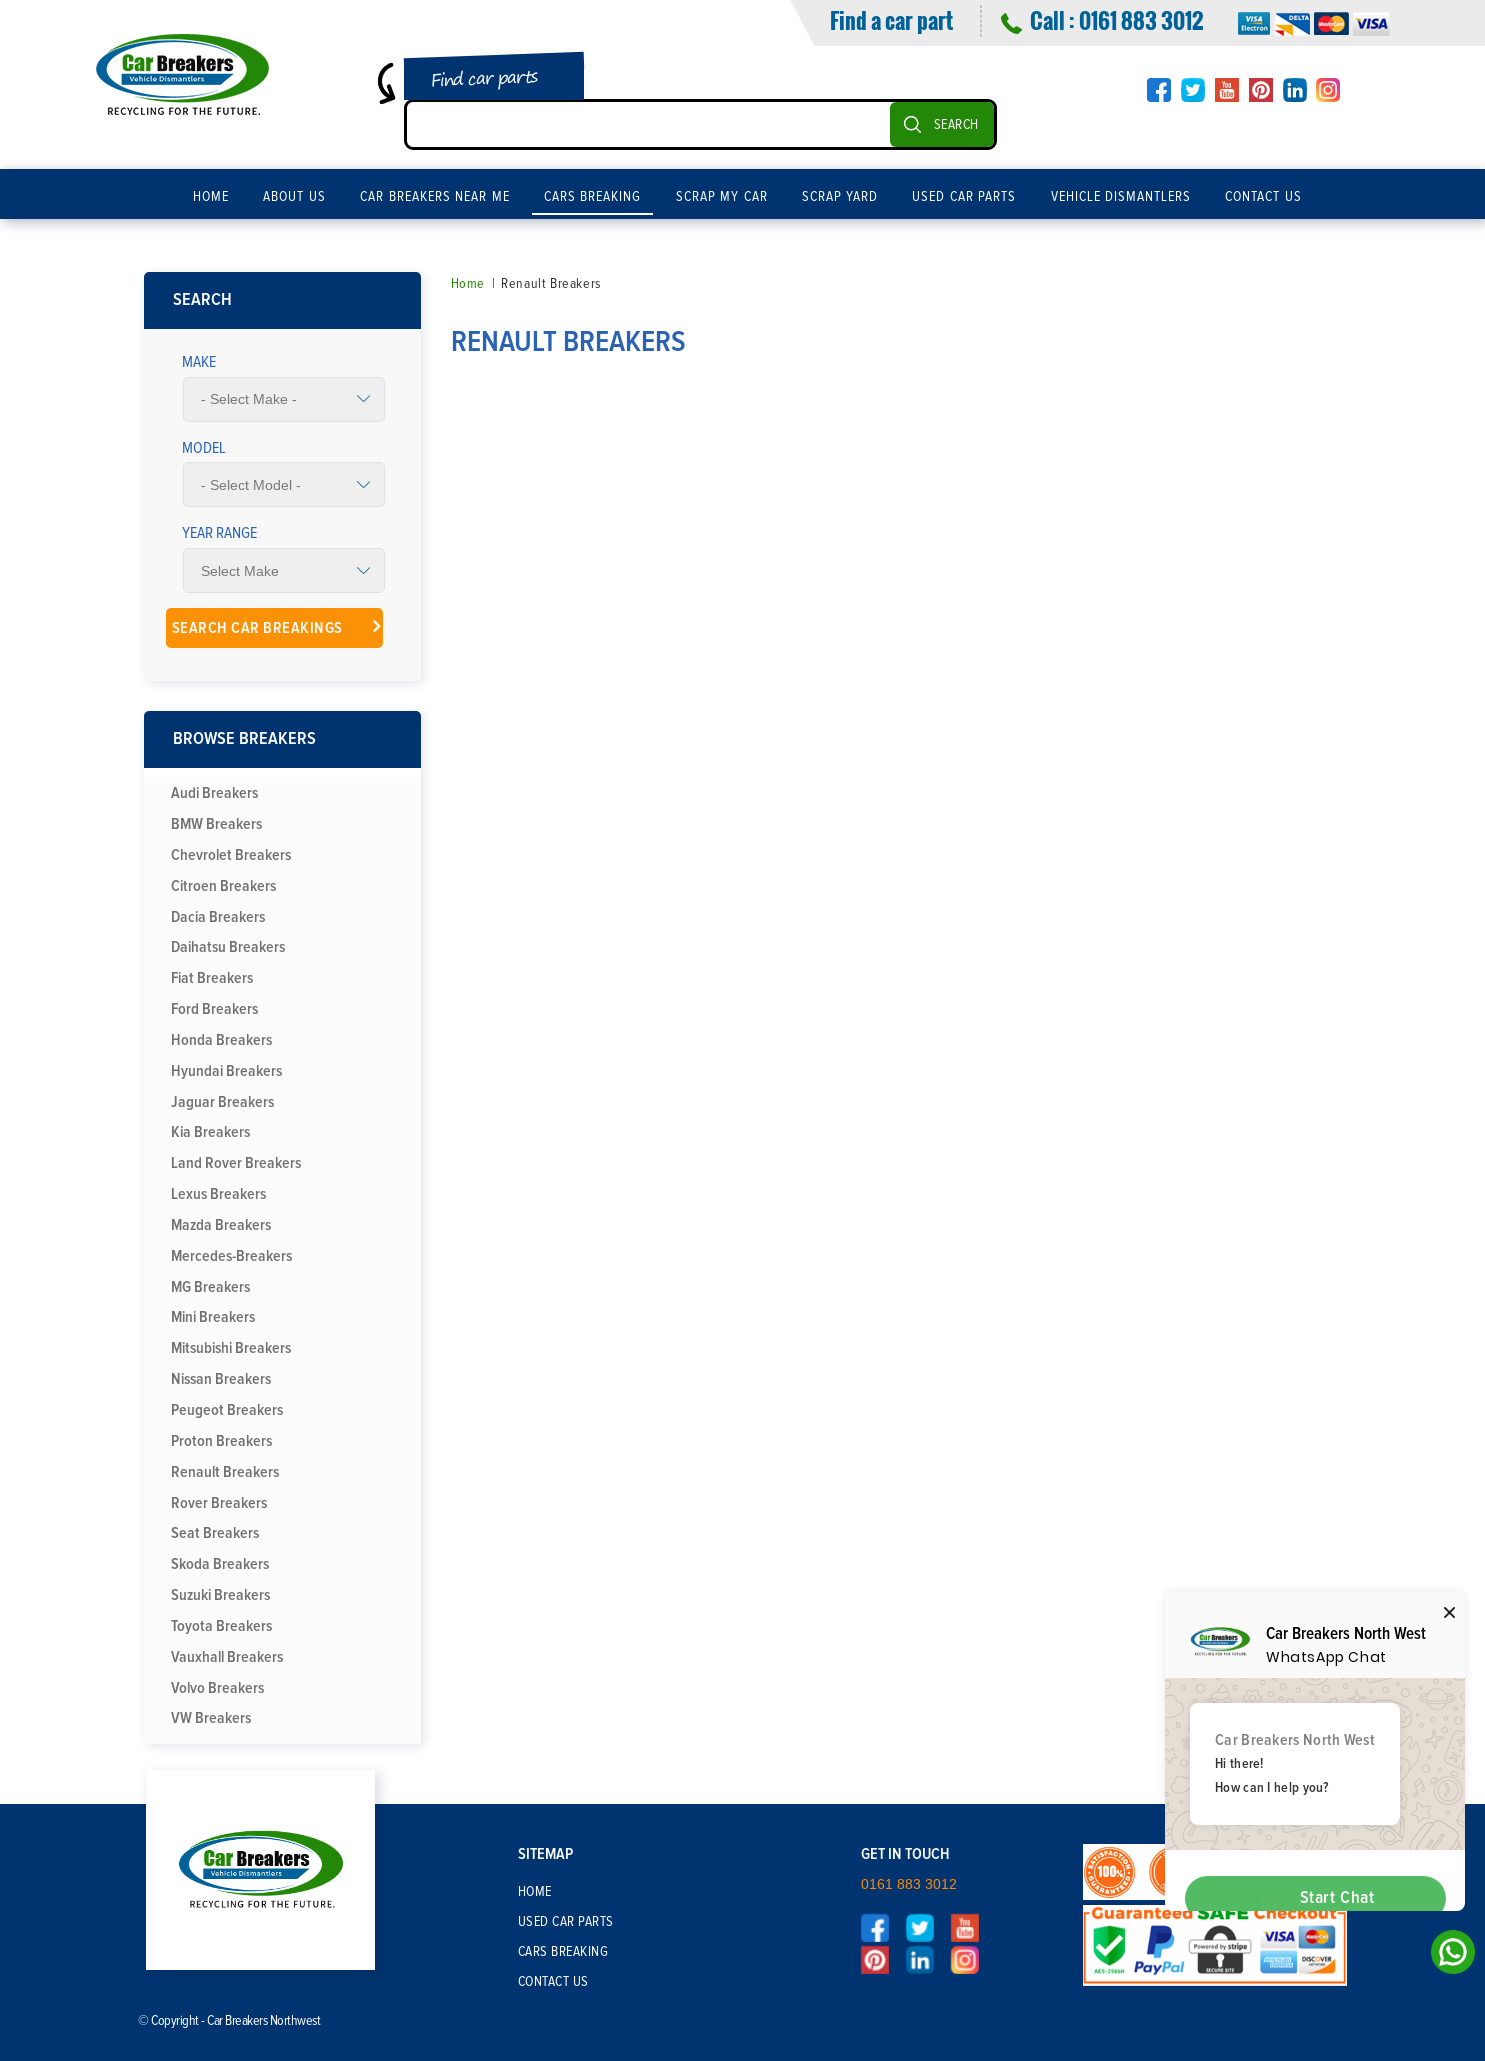 The width and height of the screenshot is (1485, 2061). What do you see at coordinates (220, 1564) in the screenshot?
I see `Skoda Breakers` at bounding box center [220, 1564].